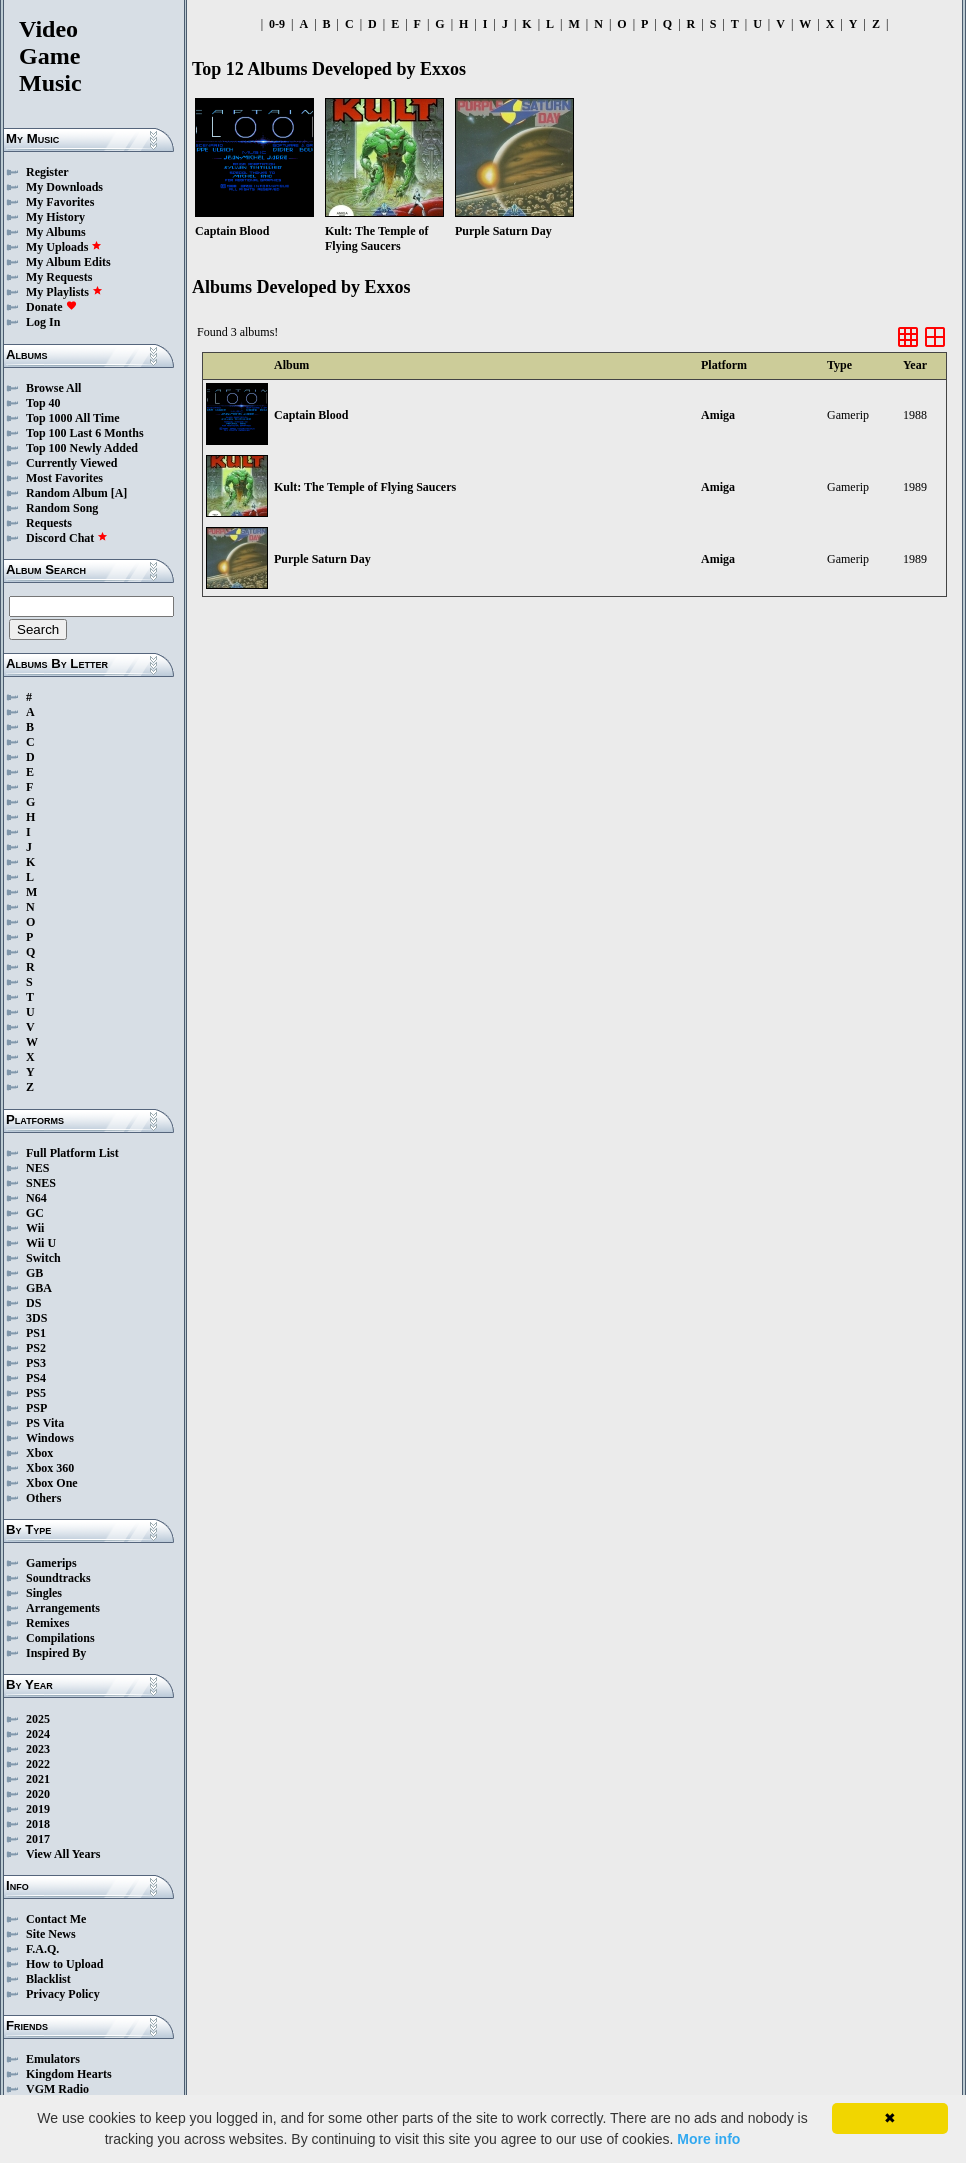 Image resolution: width=966 pixels, height=2163 pixels. I want to click on Xbox, so click(39, 1453).